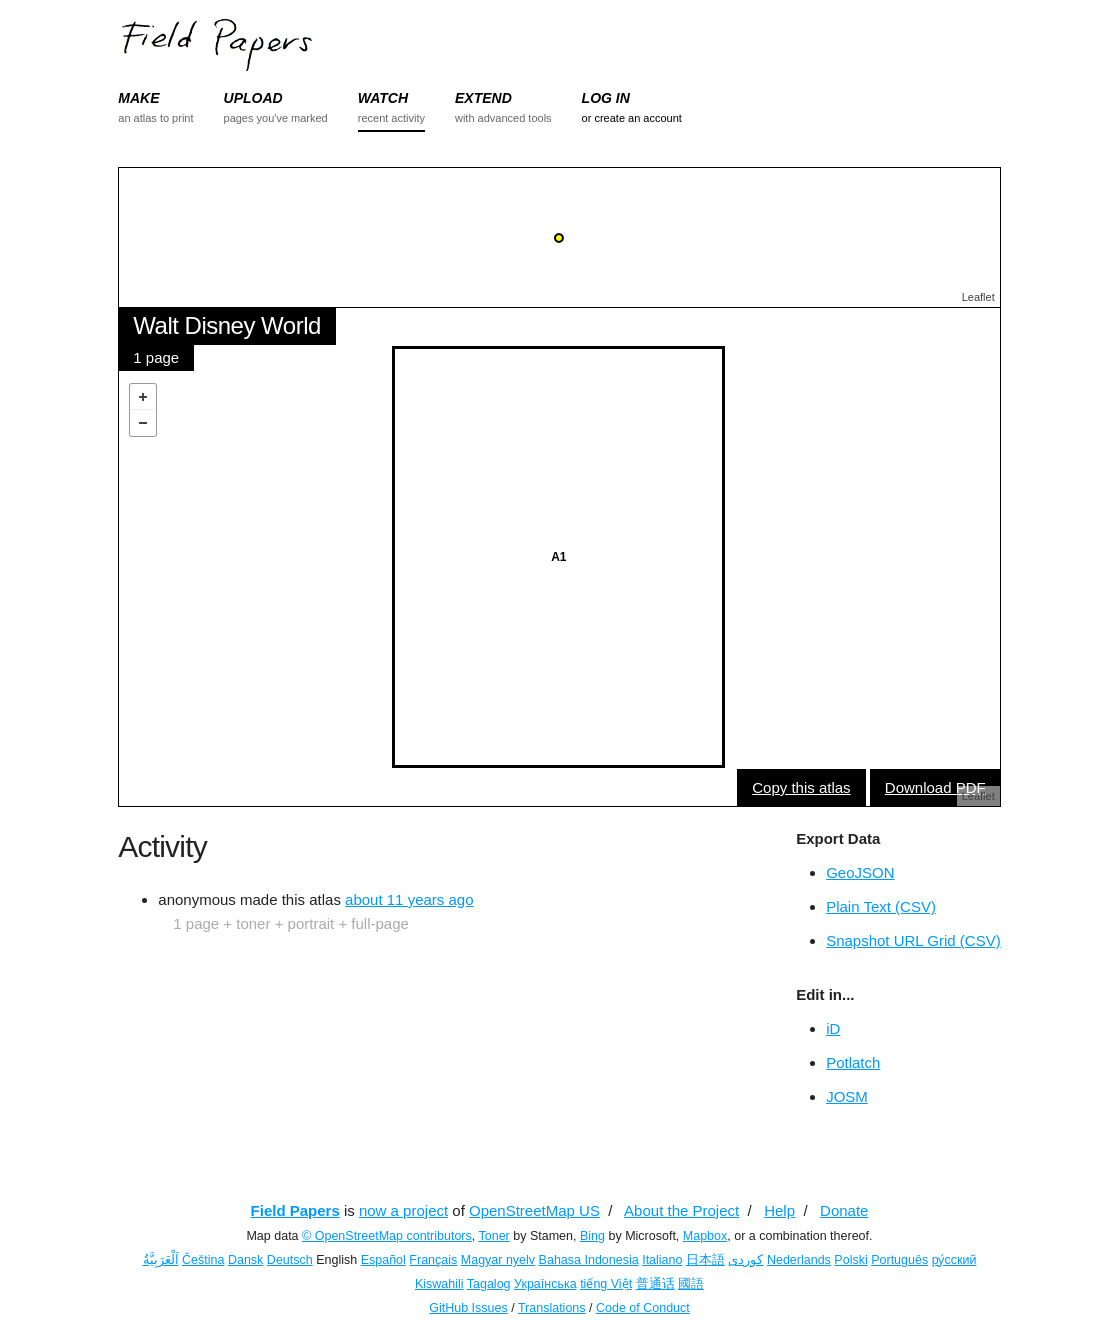 This screenshot has width=1119, height=1327. I want to click on Deutsch, so click(290, 1260).